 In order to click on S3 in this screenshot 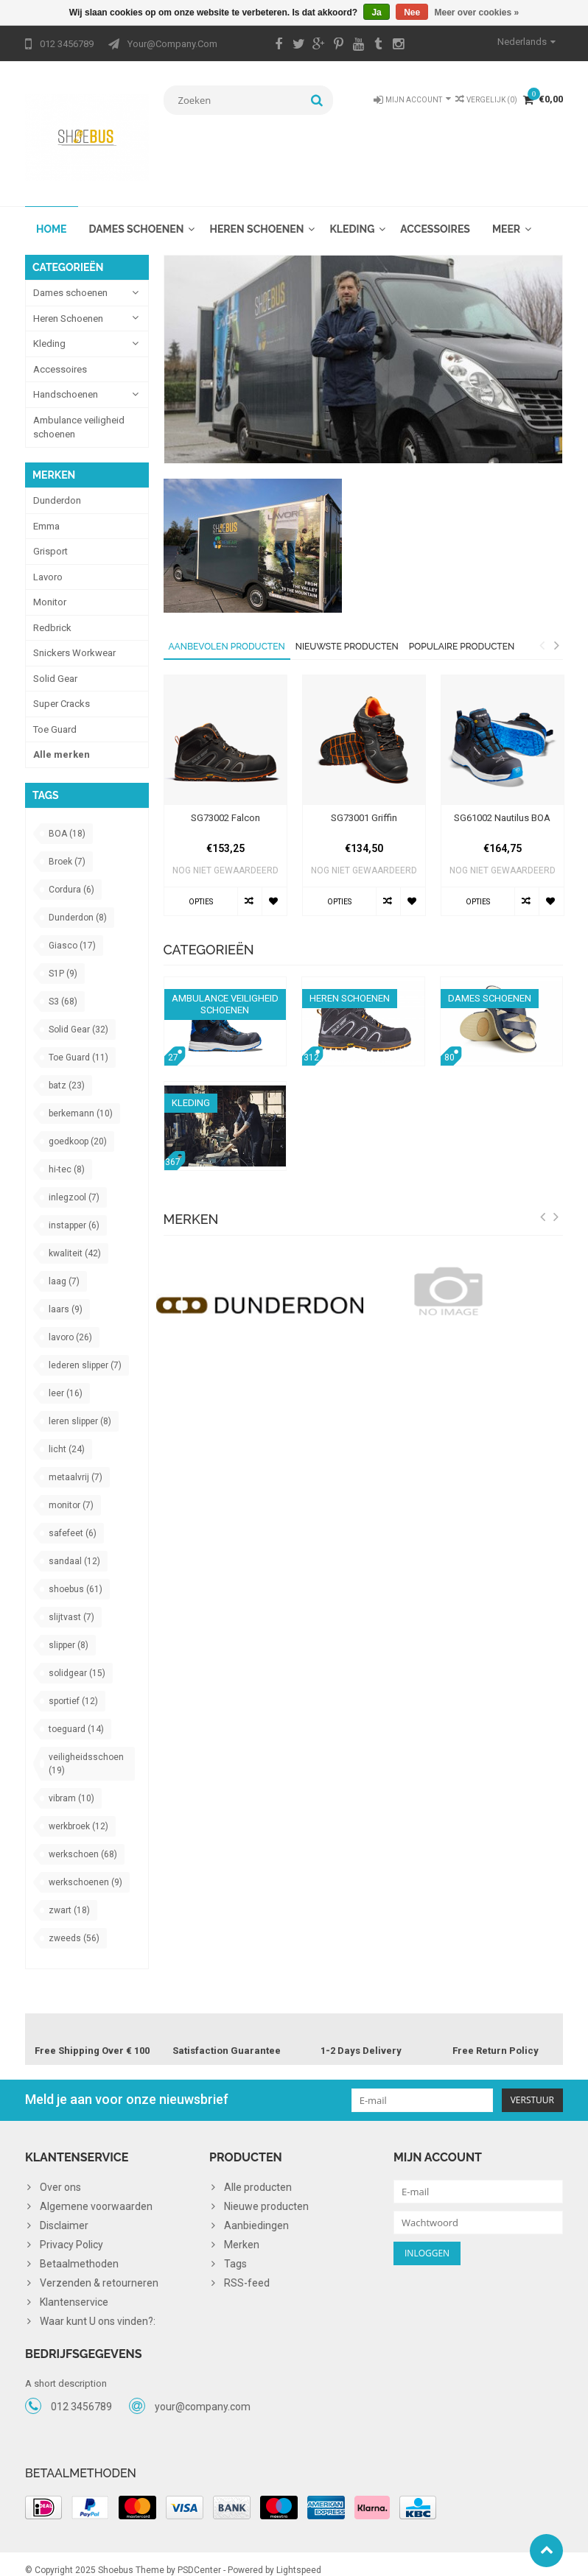, I will do `click(63, 987)`.